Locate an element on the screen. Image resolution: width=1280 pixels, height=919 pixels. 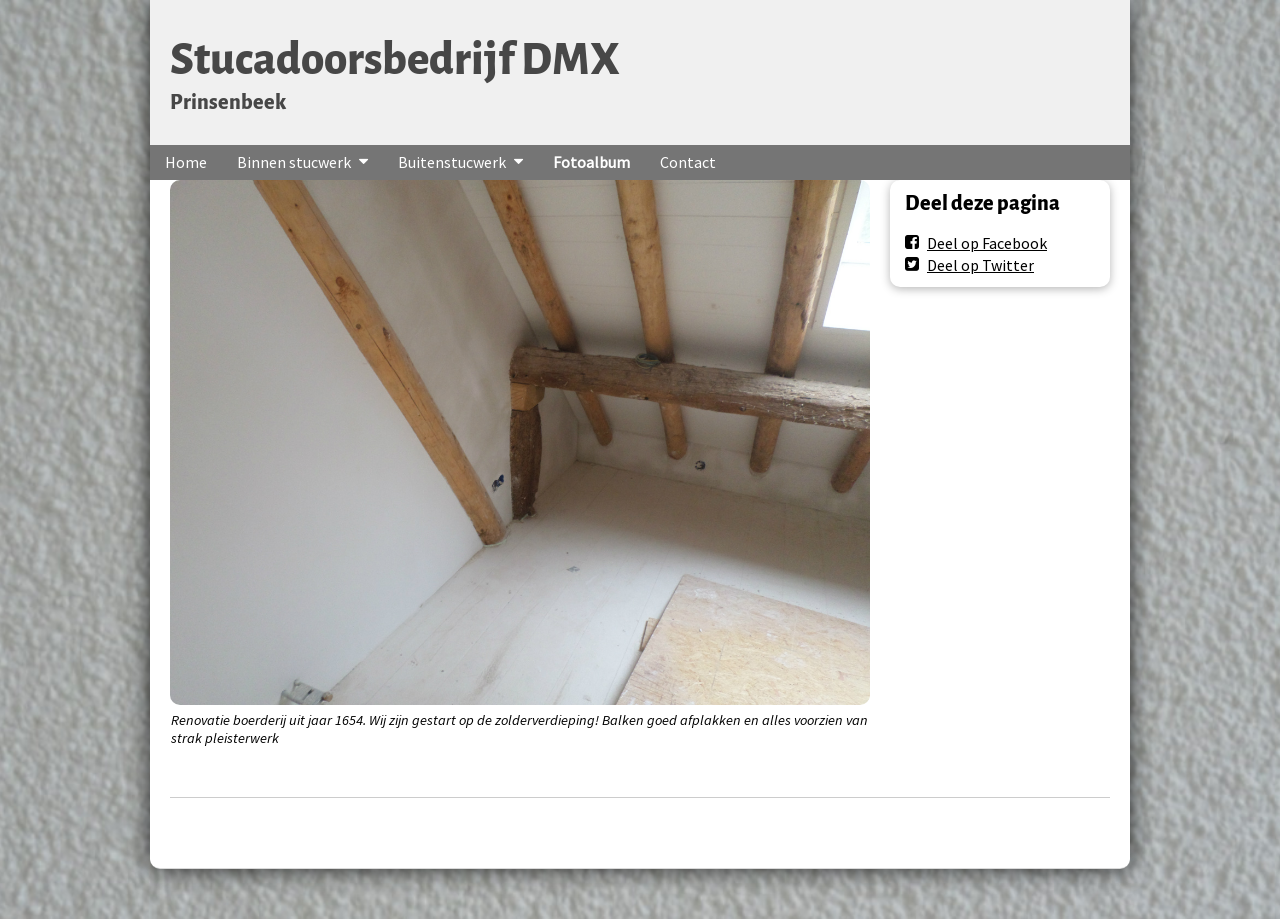
Fotoalbum is located at coordinates (591, 162).